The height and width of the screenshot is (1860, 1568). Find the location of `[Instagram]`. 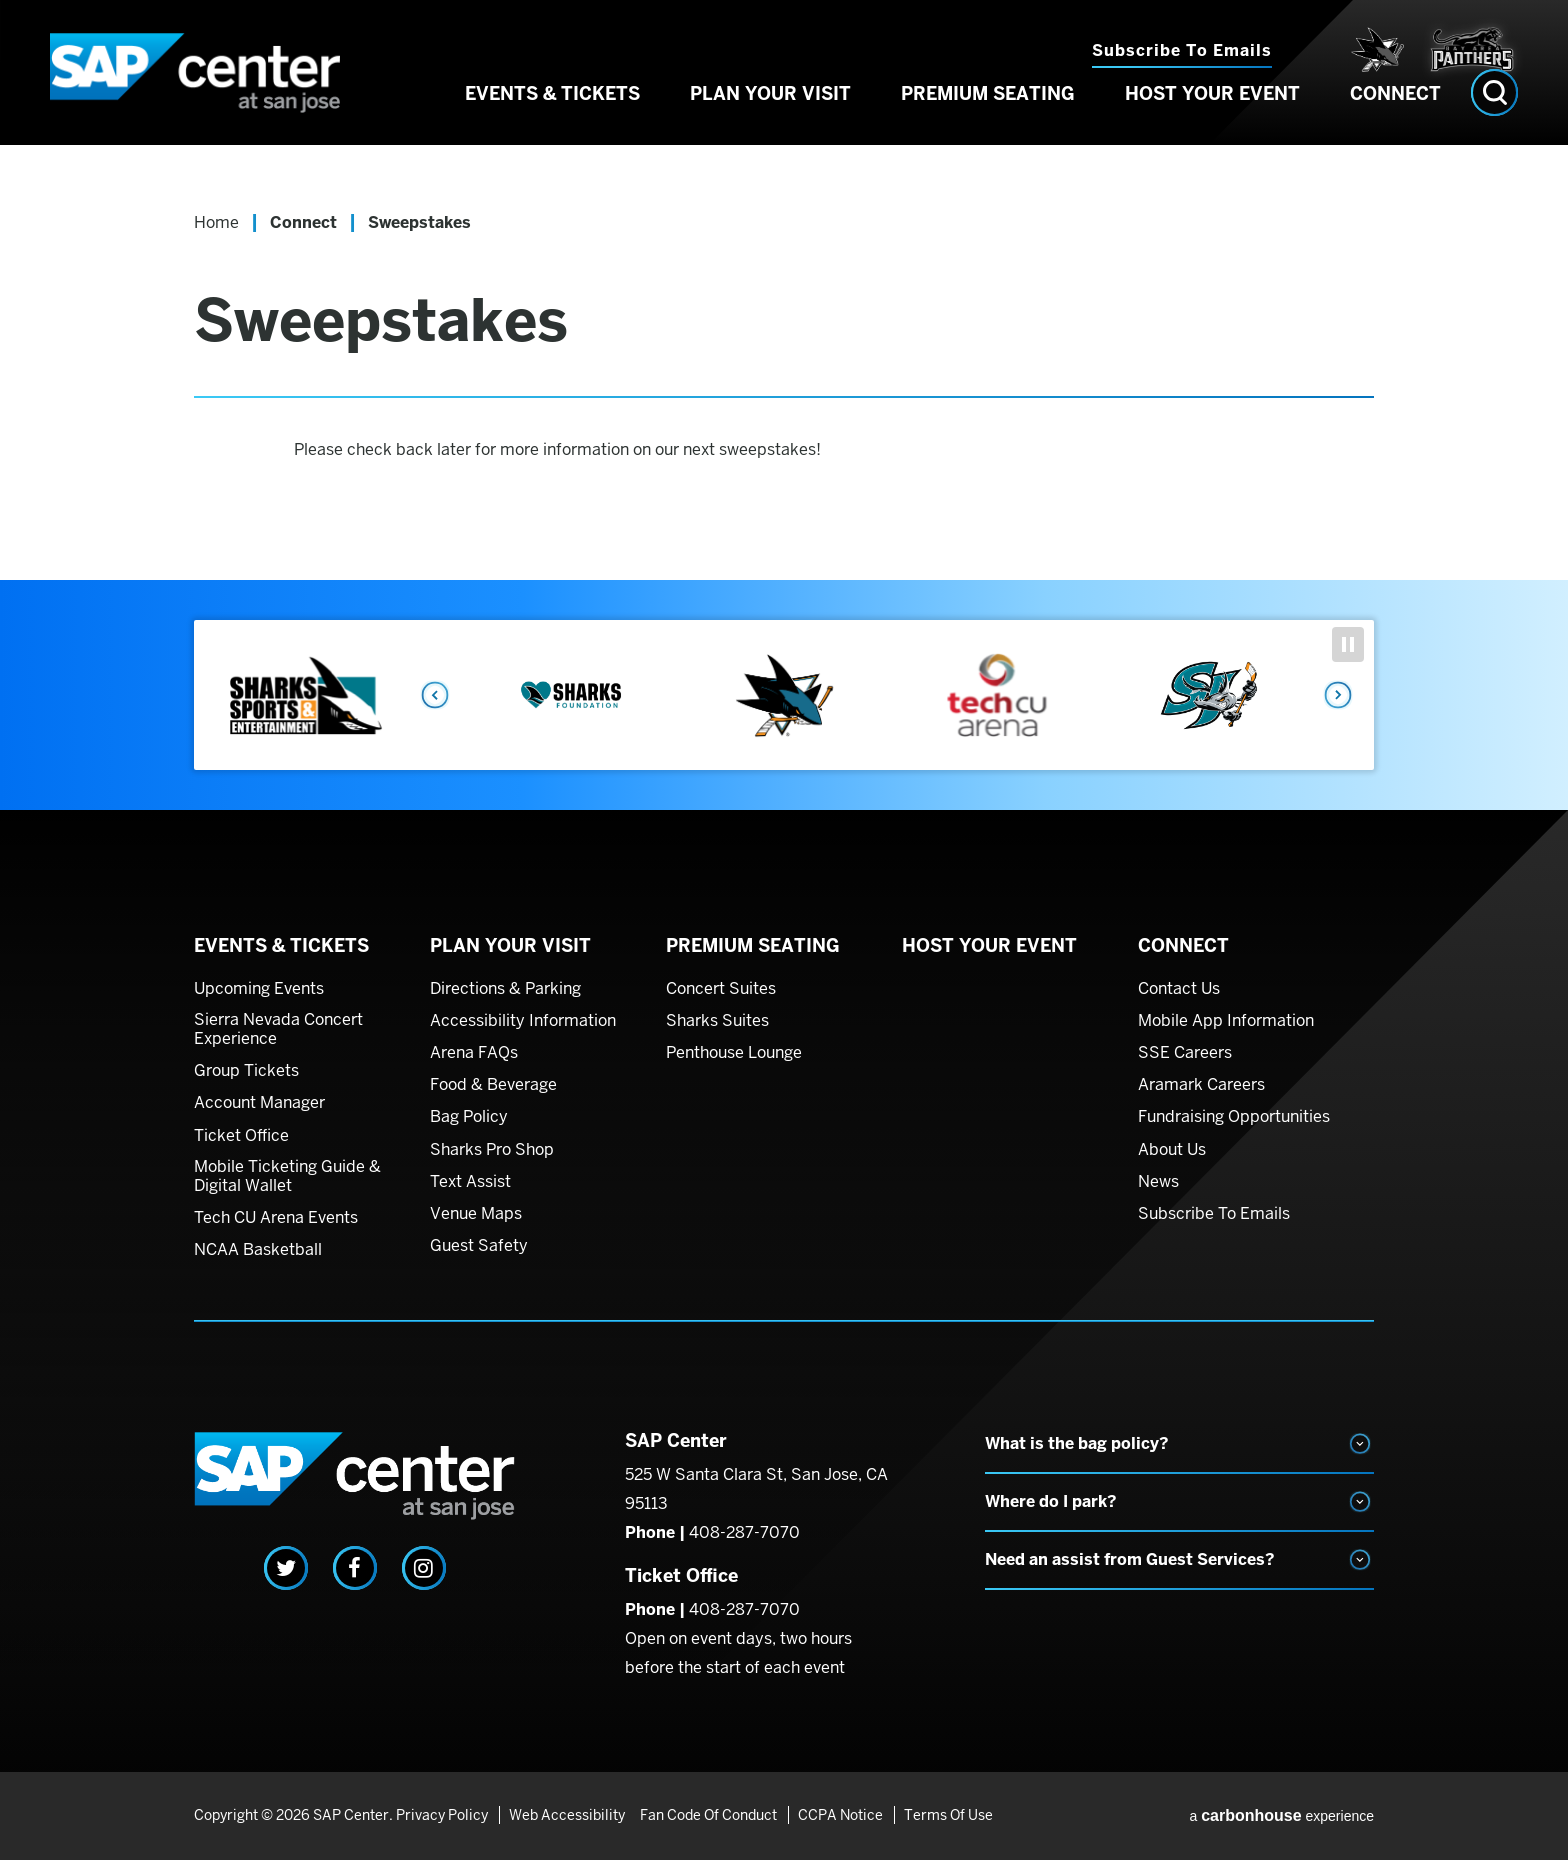

[Instagram] is located at coordinates (424, 1568).